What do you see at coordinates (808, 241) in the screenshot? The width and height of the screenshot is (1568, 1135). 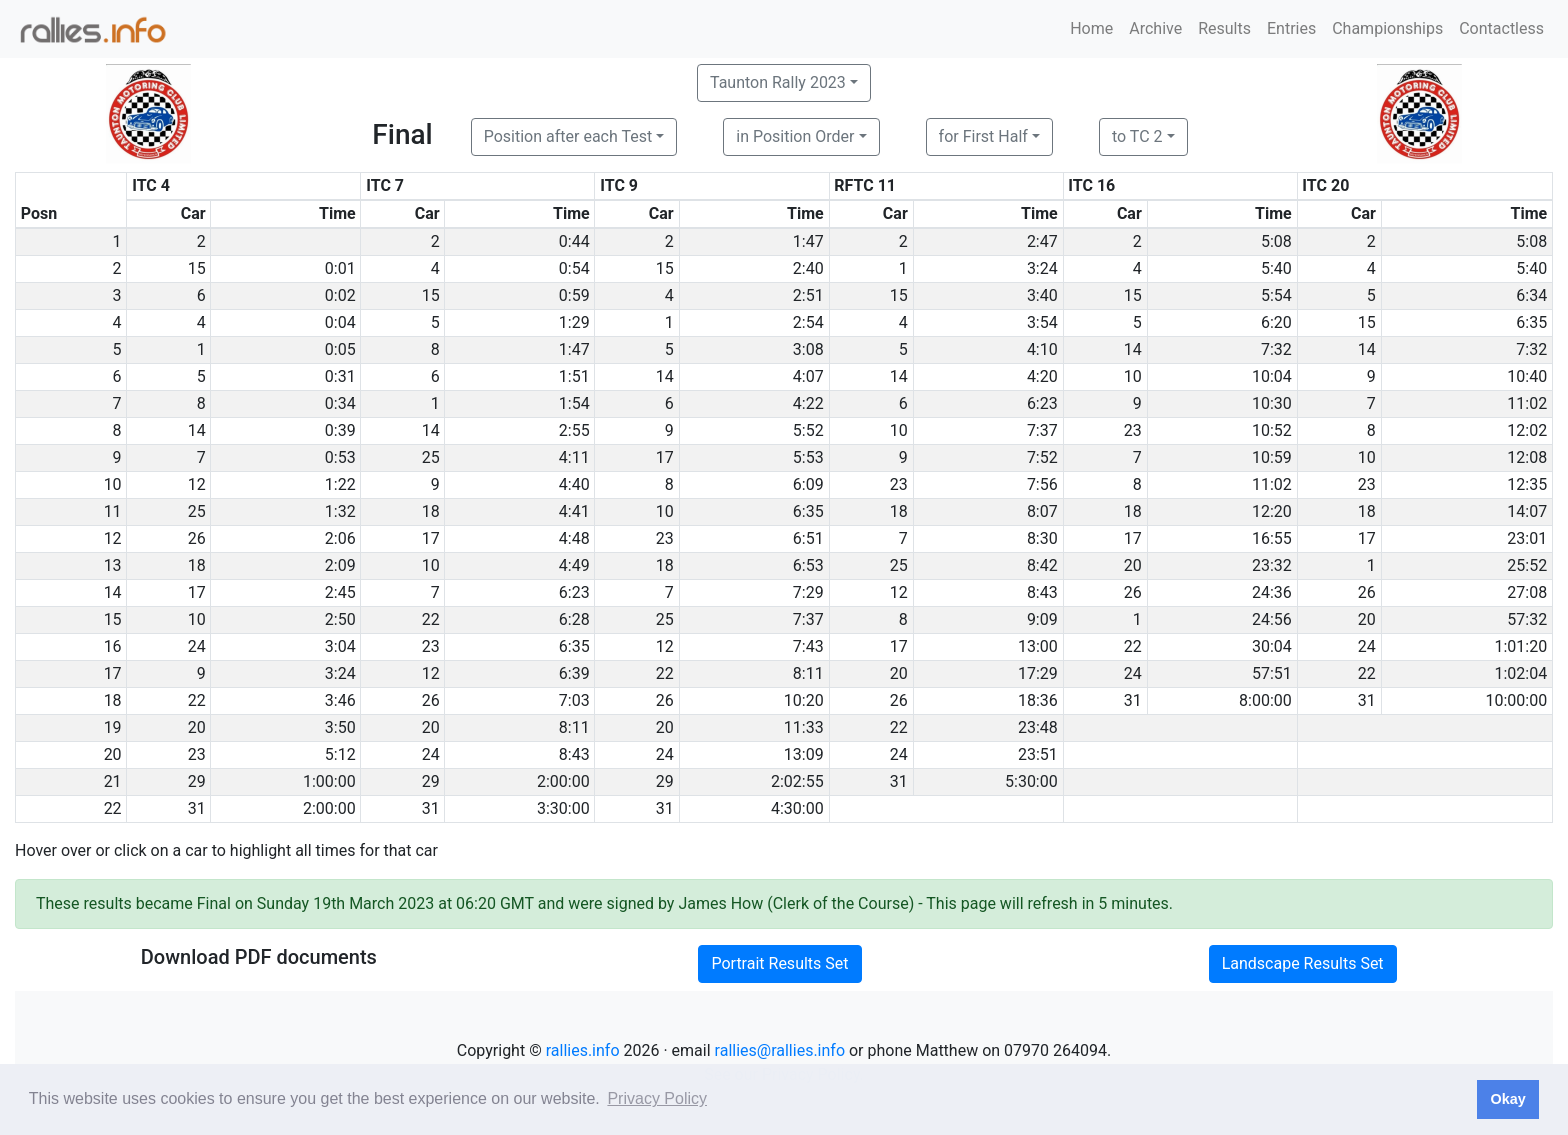 I see `1:47` at bounding box center [808, 241].